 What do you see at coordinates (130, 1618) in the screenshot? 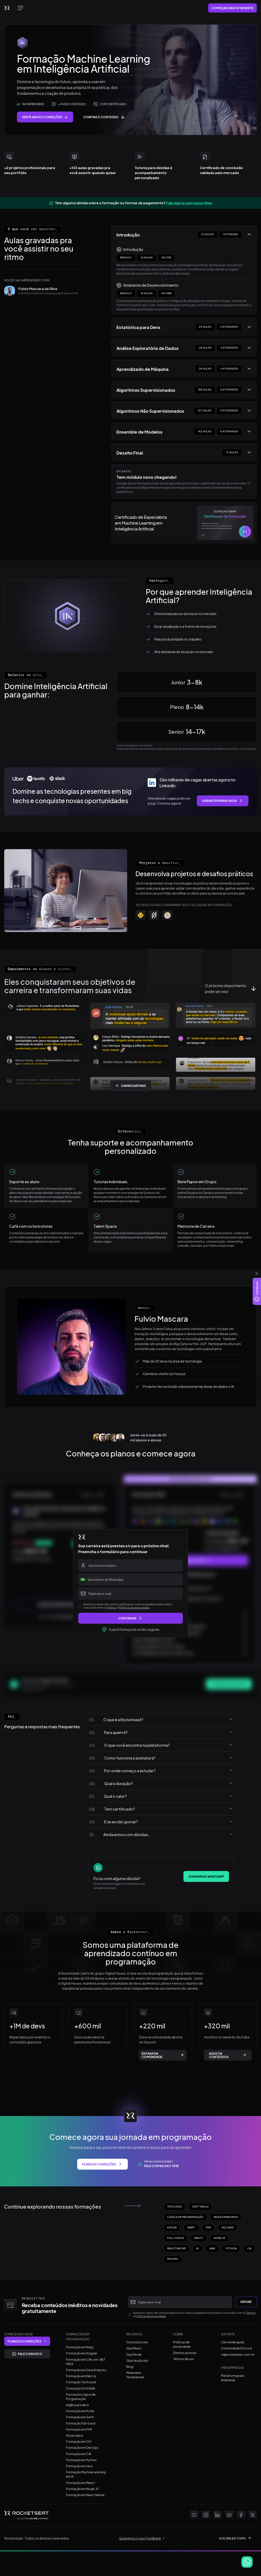
I see `continuar` at bounding box center [130, 1618].